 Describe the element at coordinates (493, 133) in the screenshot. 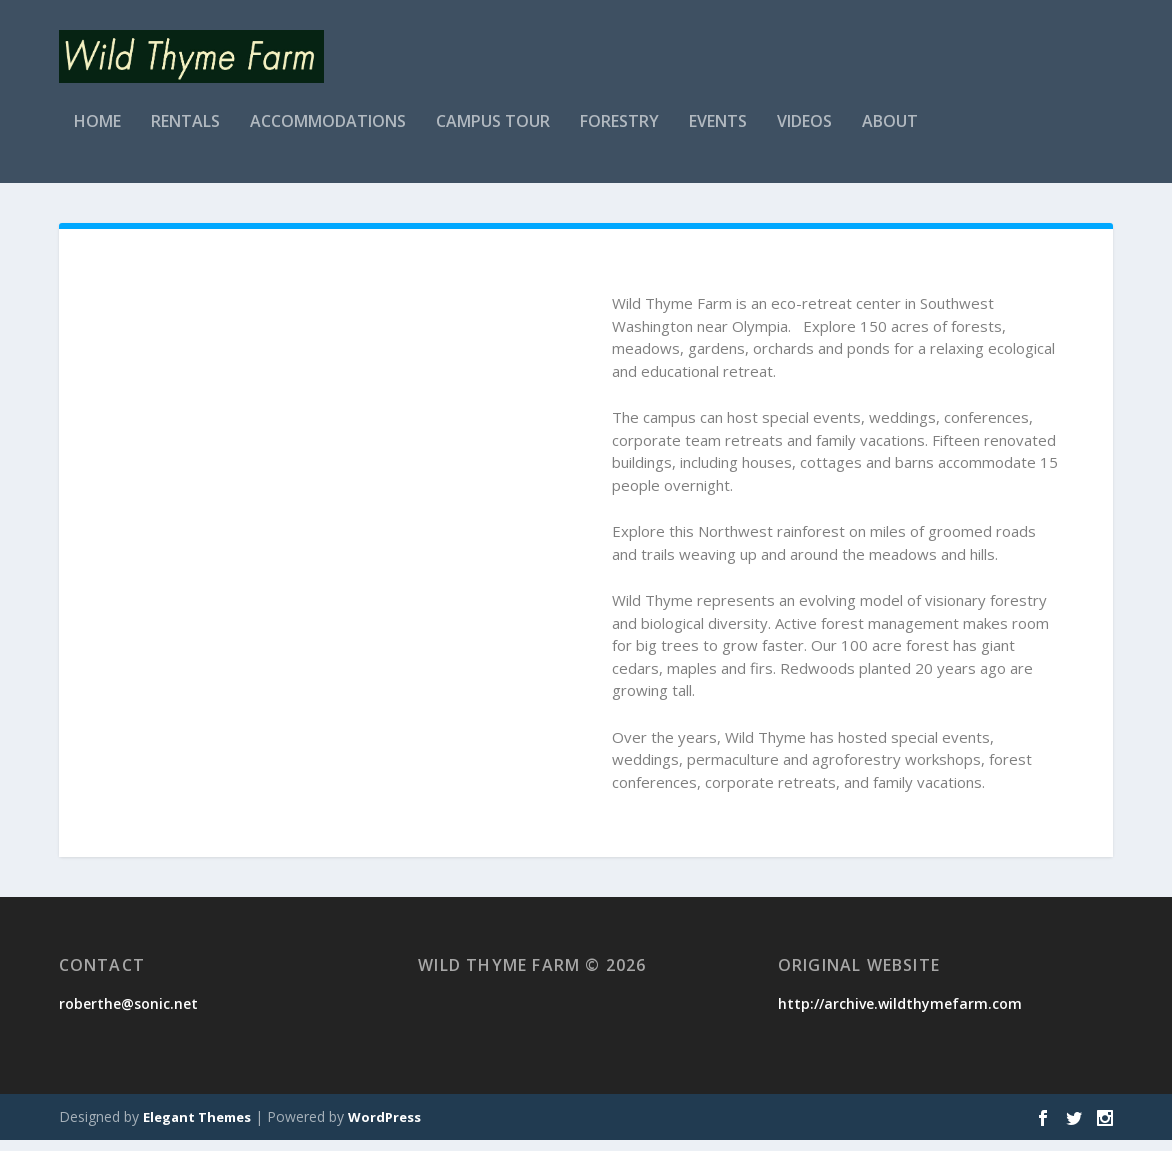

I see `Campus Tour` at that location.